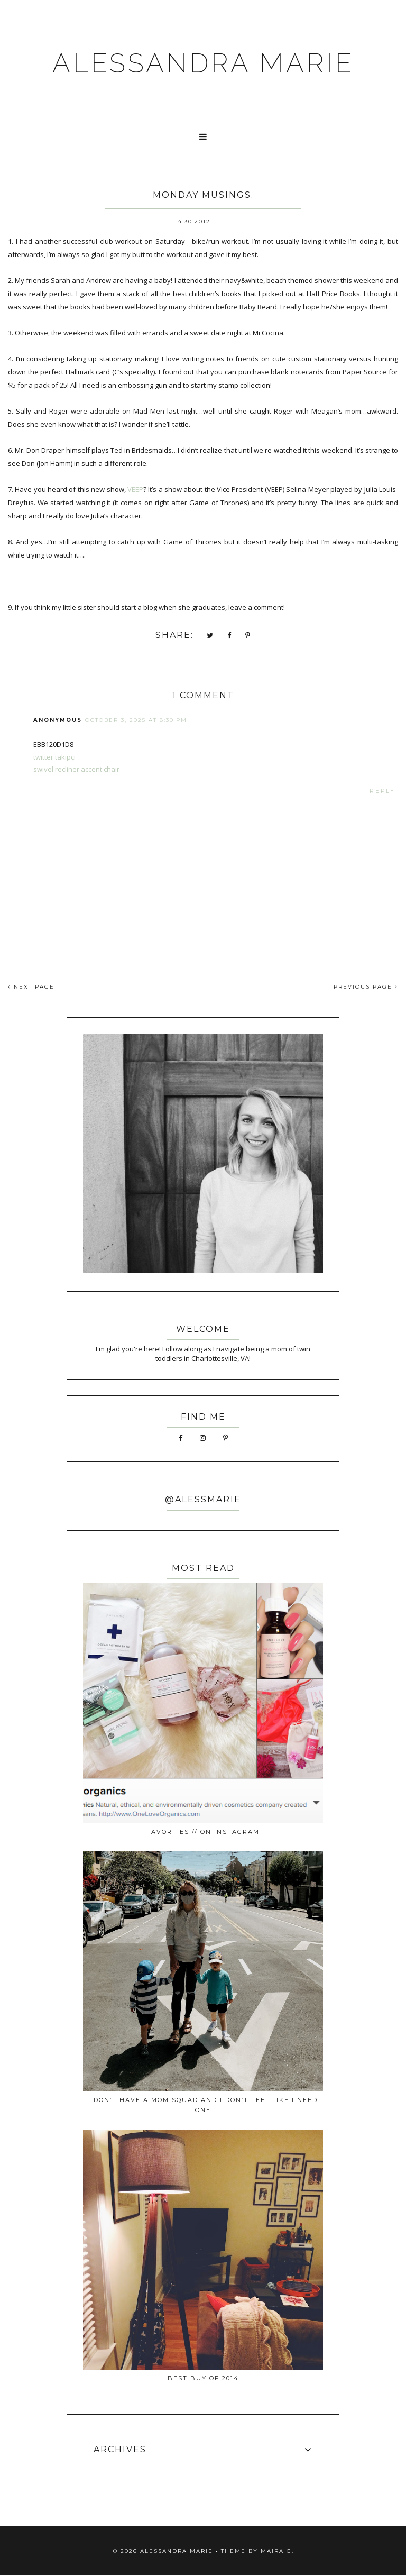 The width and height of the screenshot is (406, 2576). Describe the element at coordinates (203, 63) in the screenshot. I see `ALESSANDRA MARIE` at that location.